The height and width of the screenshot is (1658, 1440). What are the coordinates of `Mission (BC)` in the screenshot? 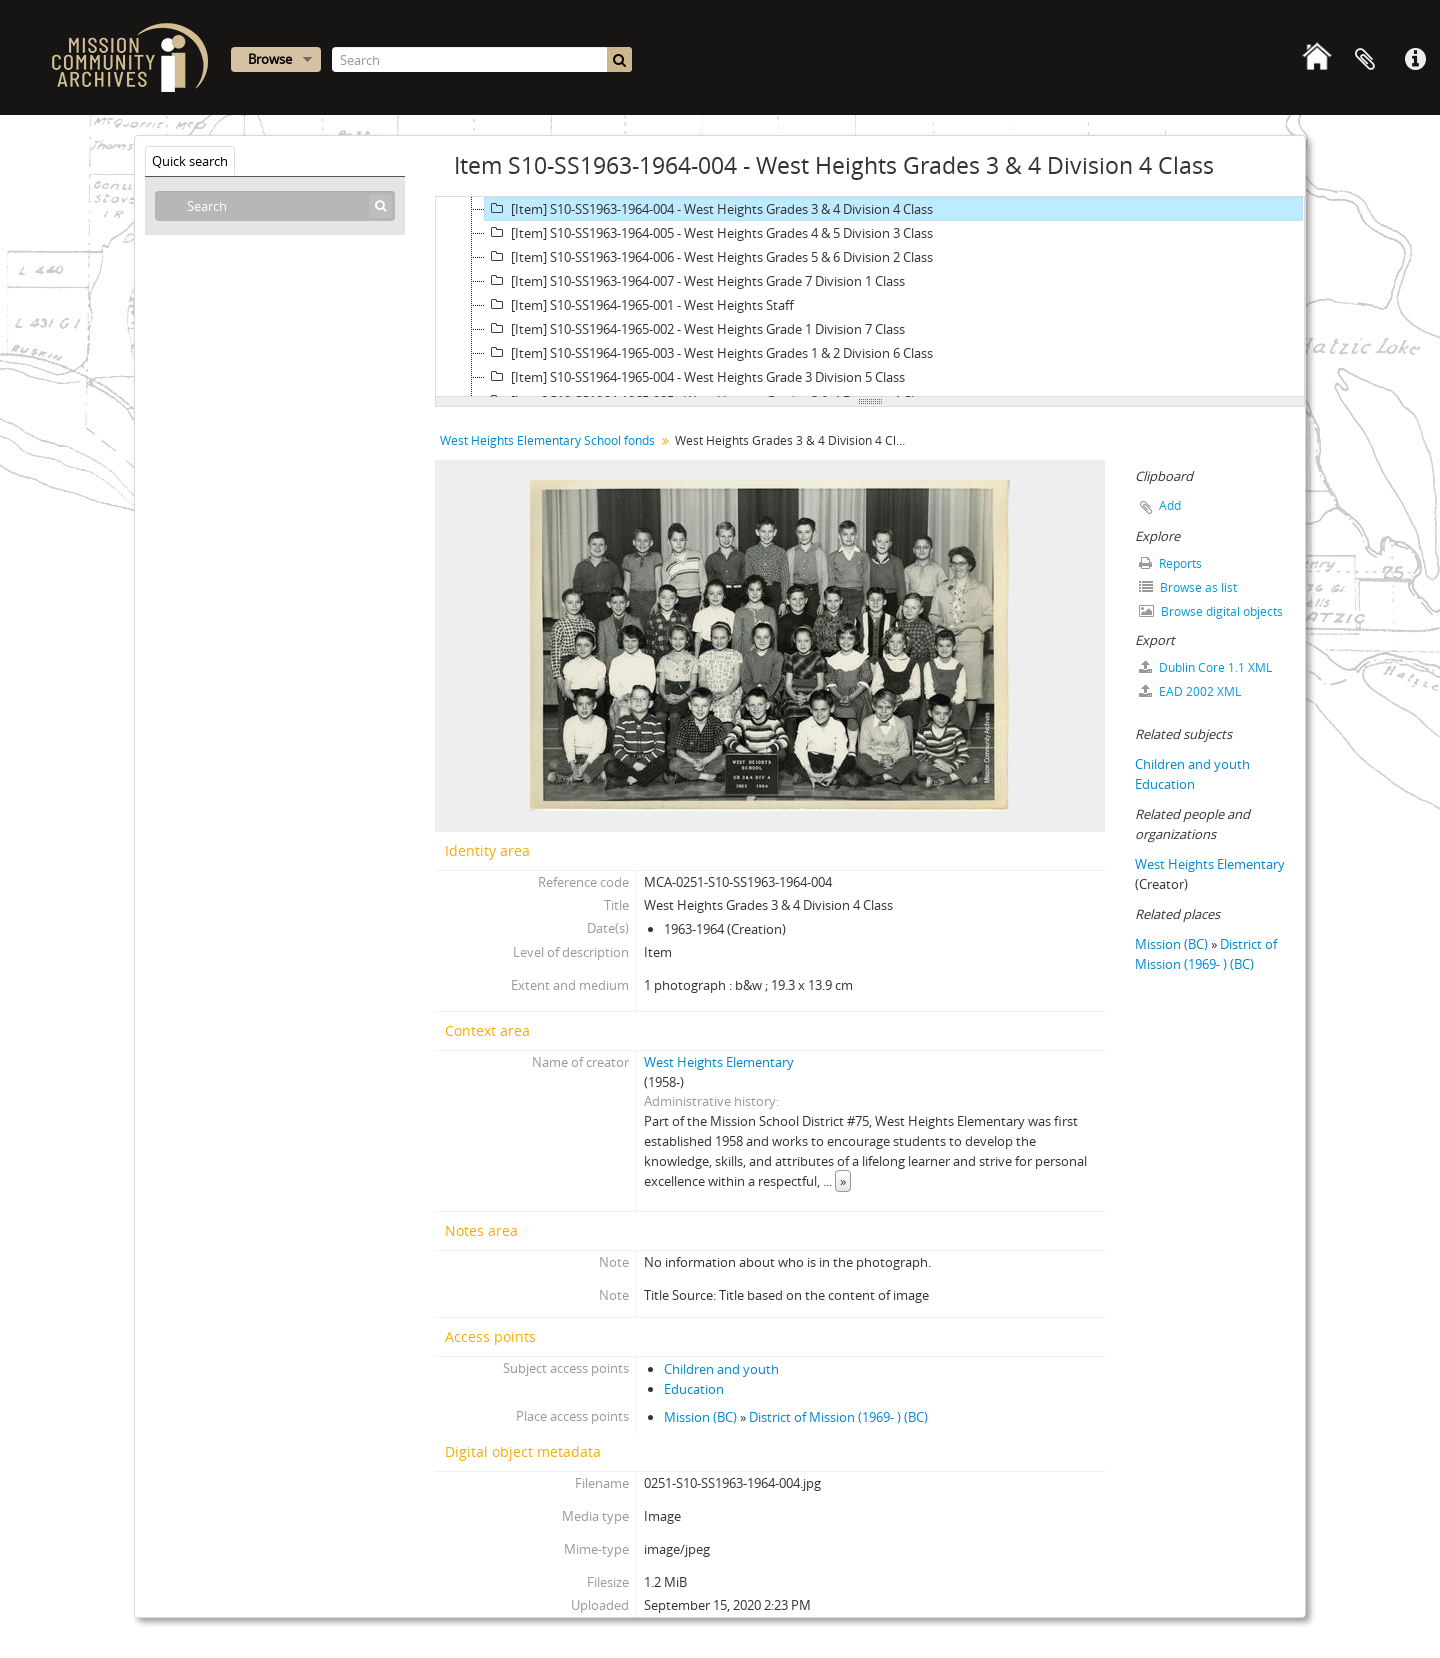 It's located at (700, 1417).